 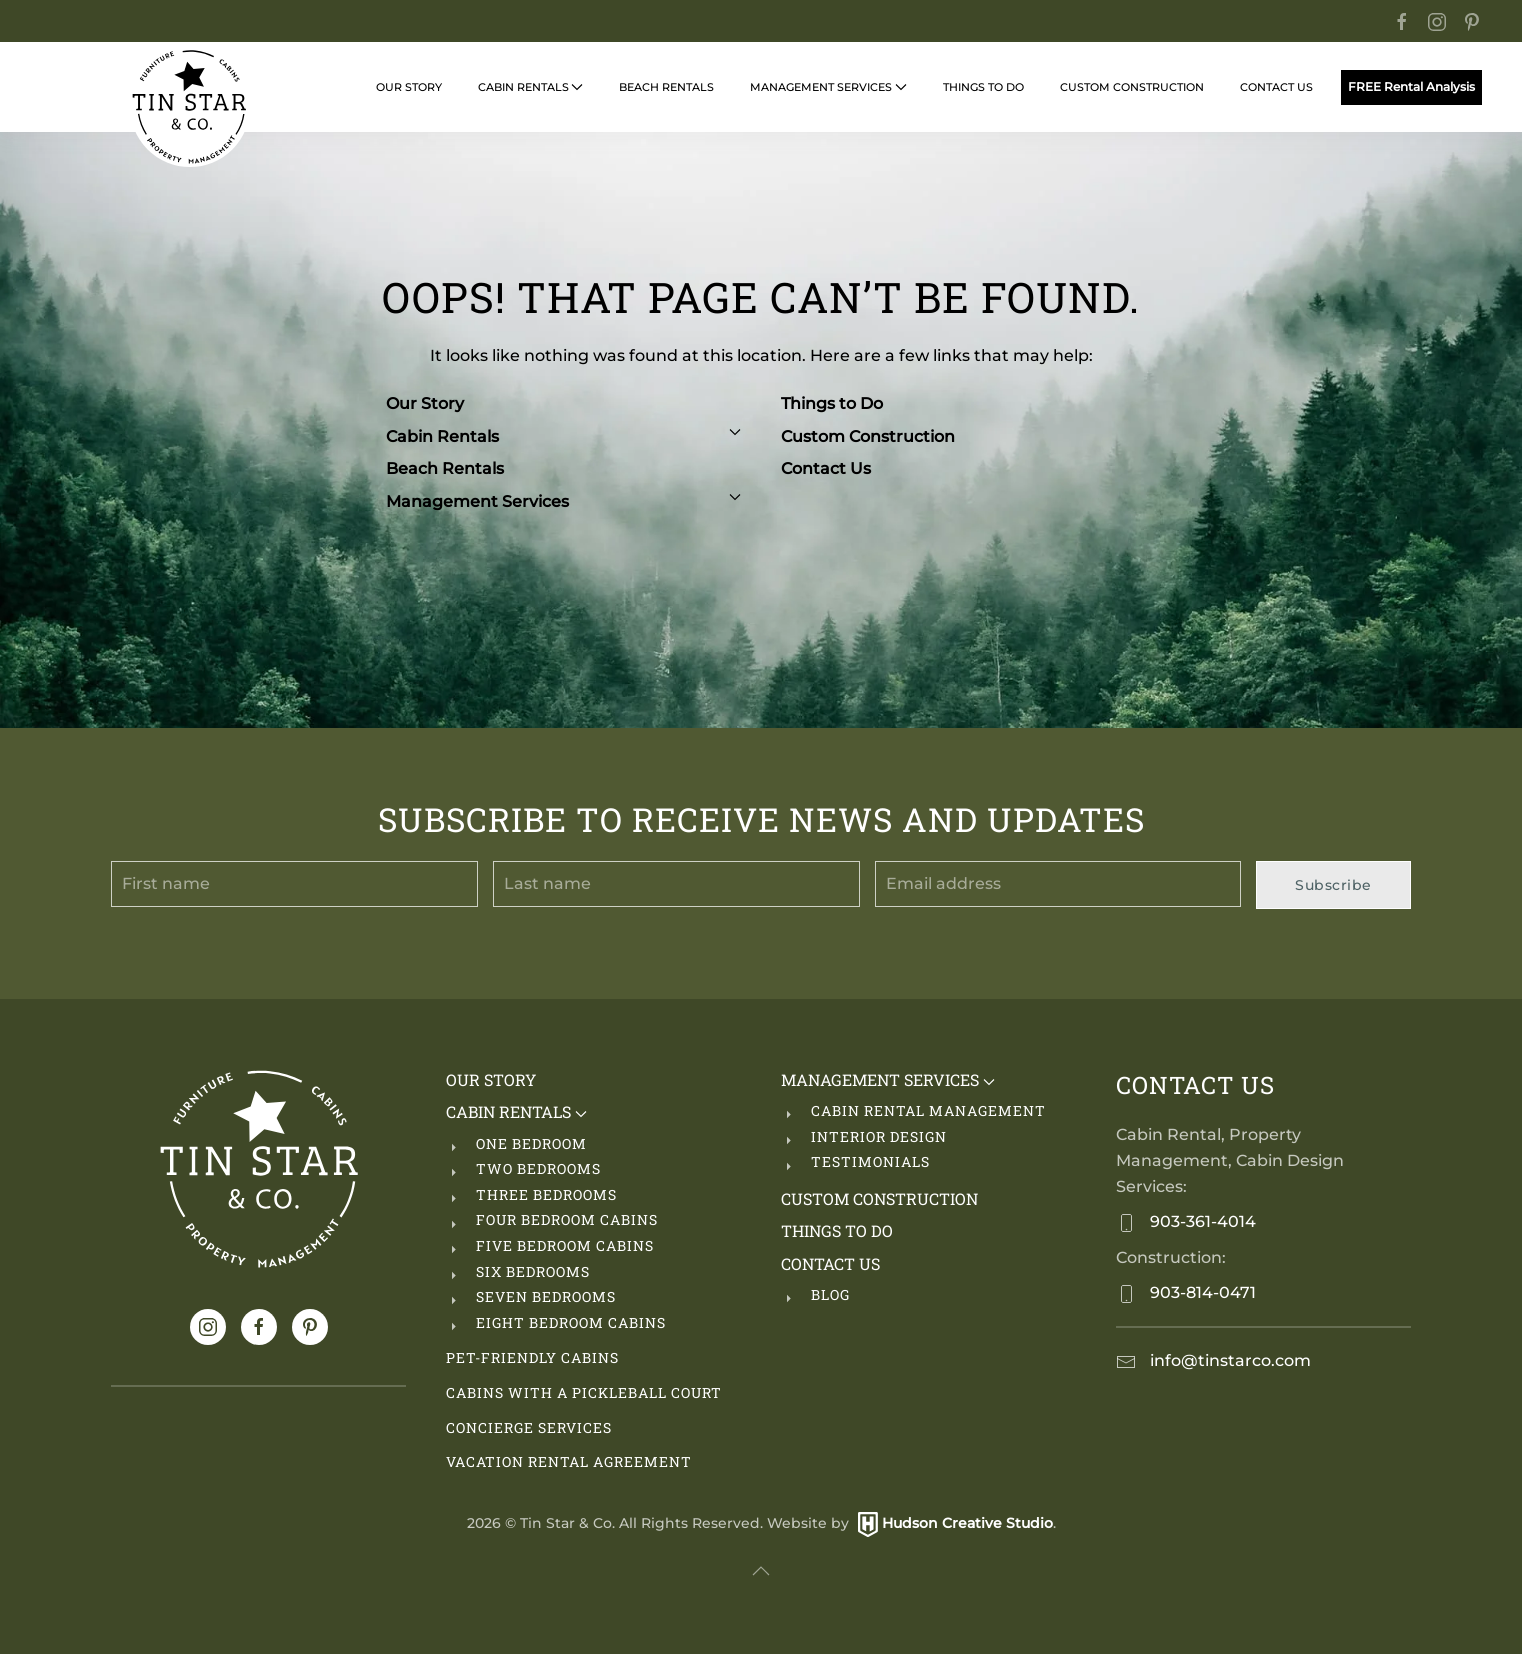 What do you see at coordinates (445, 468) in the screenshot?
I see `Beach Rentals` at bounding box center [445, 468].